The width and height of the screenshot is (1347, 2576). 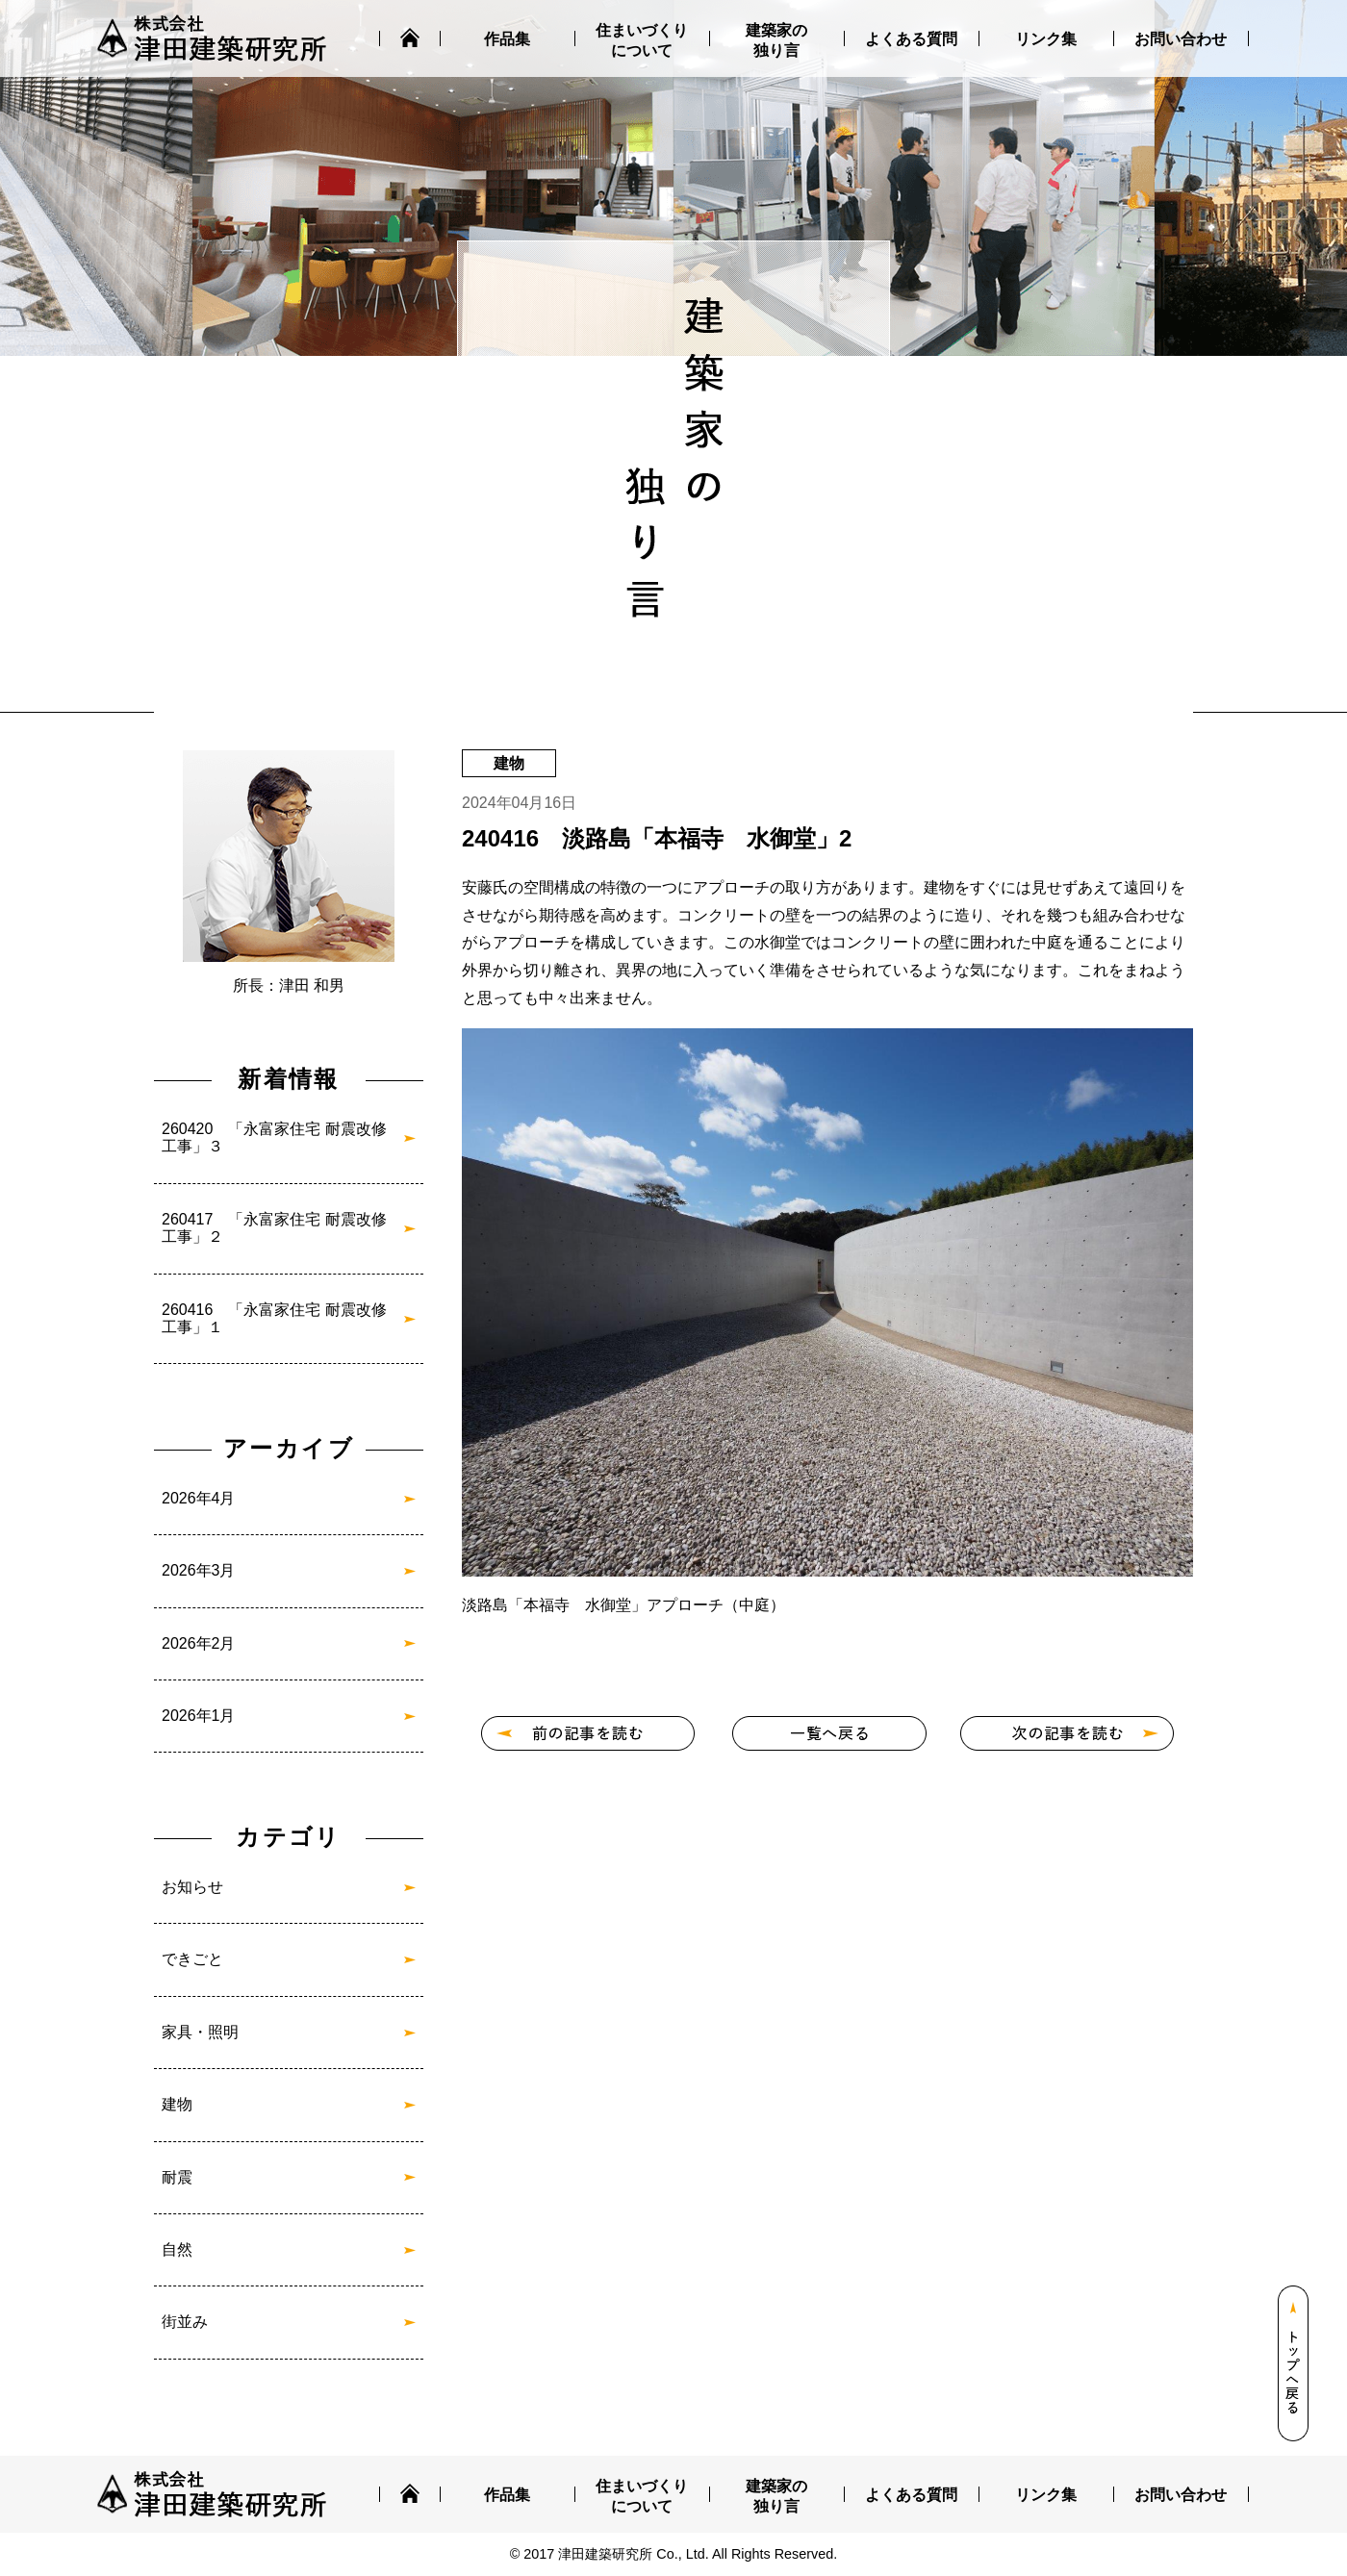 I want to click on 2026年4月, so click(x=199, y=1498).